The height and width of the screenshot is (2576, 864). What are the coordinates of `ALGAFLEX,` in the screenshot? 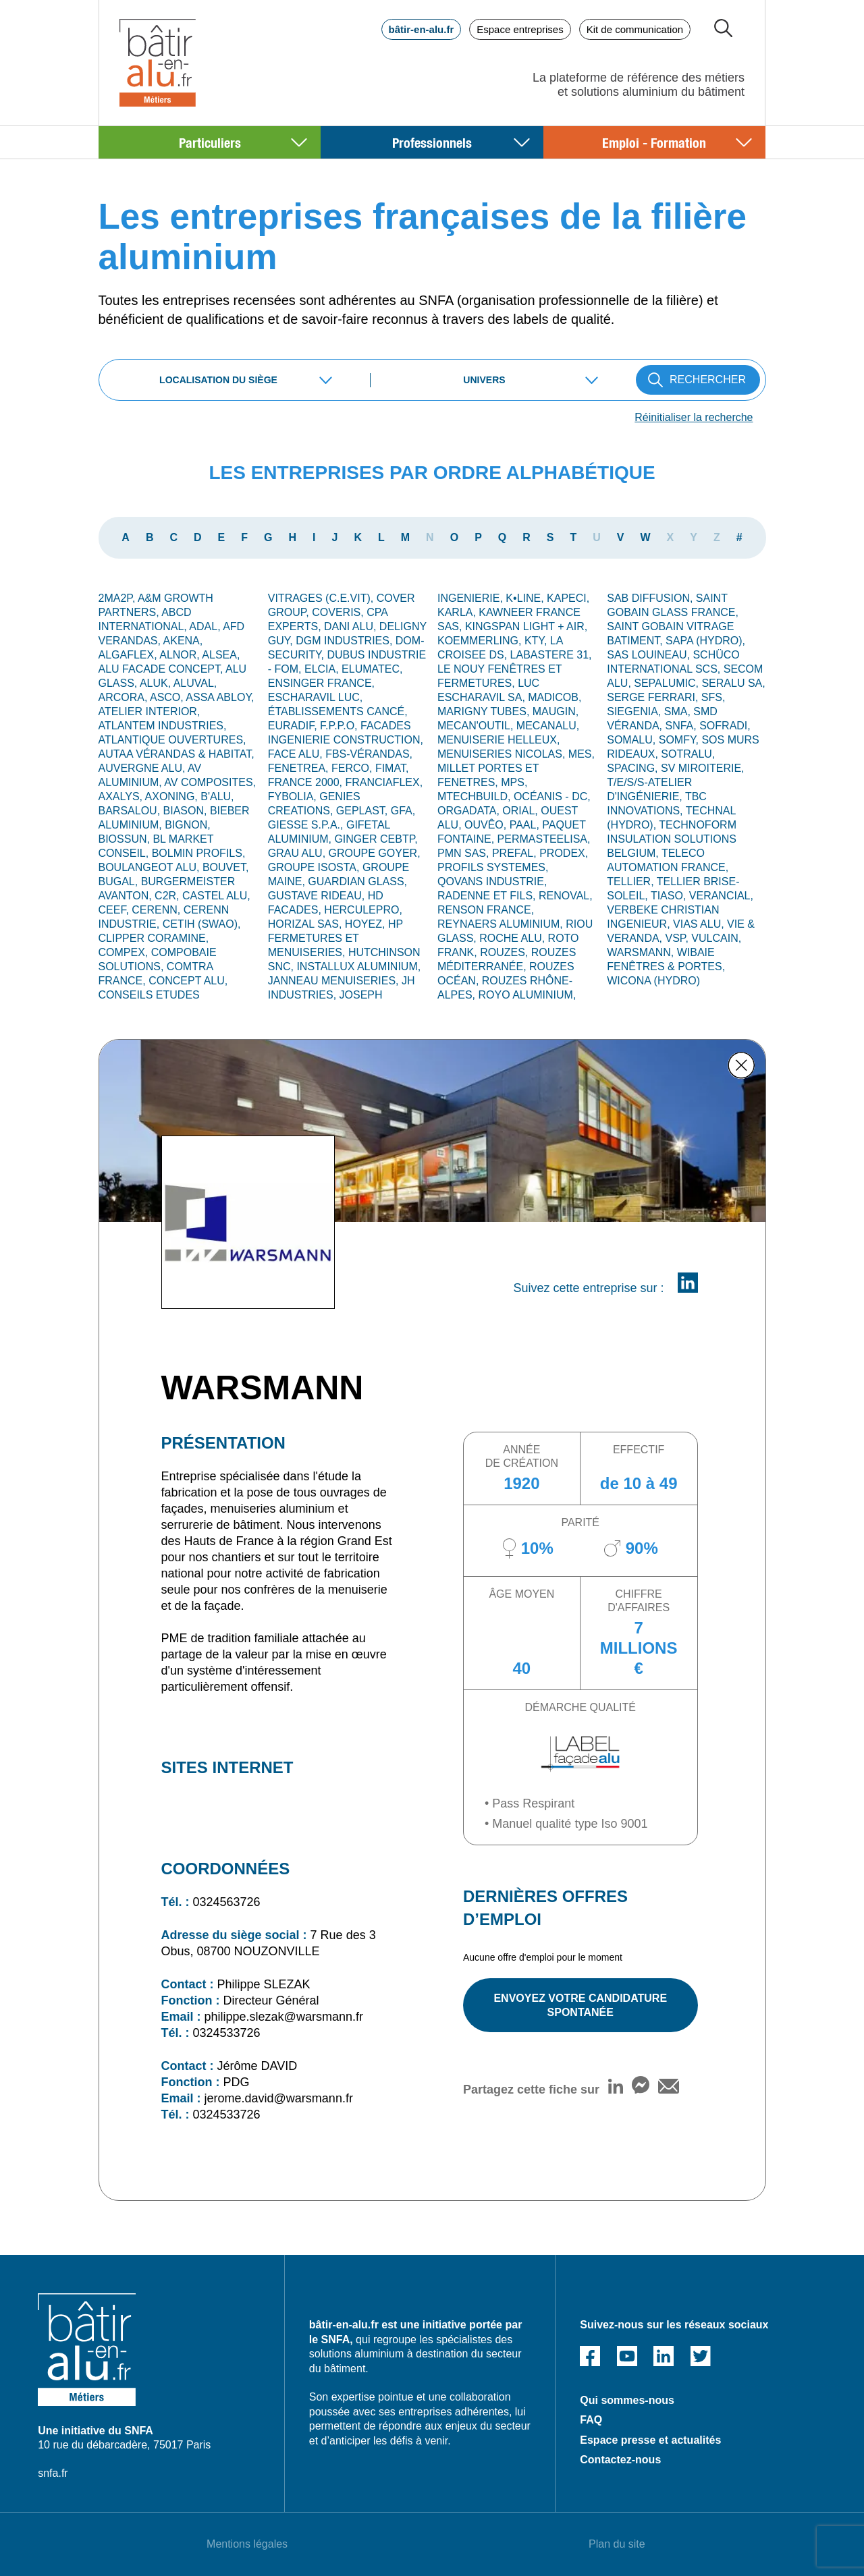 It's located at (129, 655).